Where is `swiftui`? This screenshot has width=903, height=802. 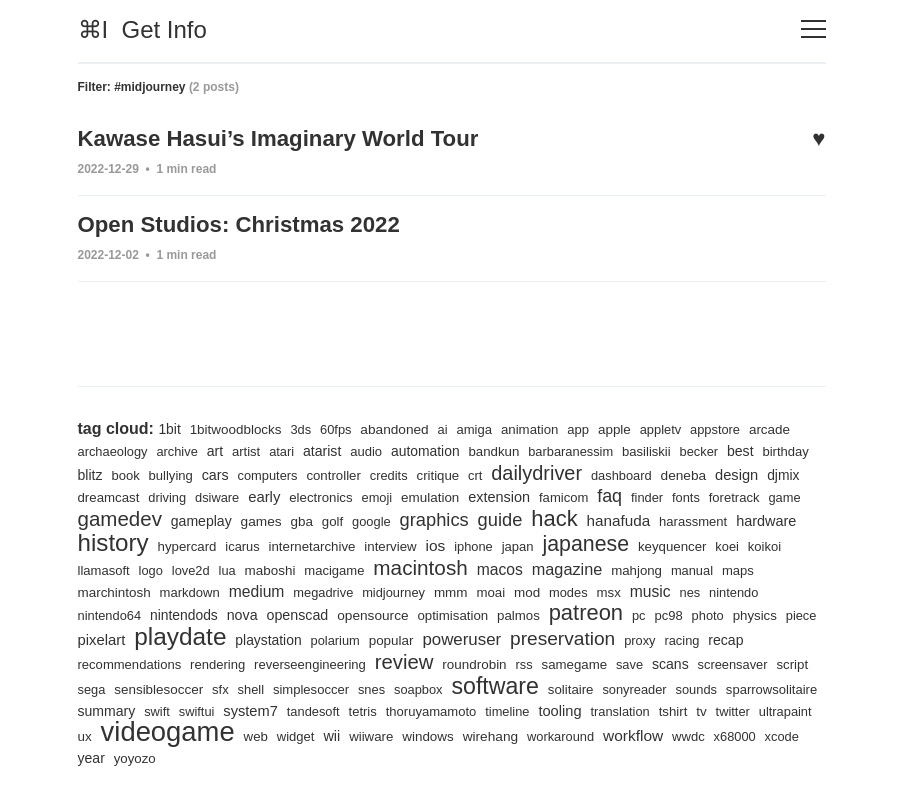 swiftui is located at coordinates (428, 710).